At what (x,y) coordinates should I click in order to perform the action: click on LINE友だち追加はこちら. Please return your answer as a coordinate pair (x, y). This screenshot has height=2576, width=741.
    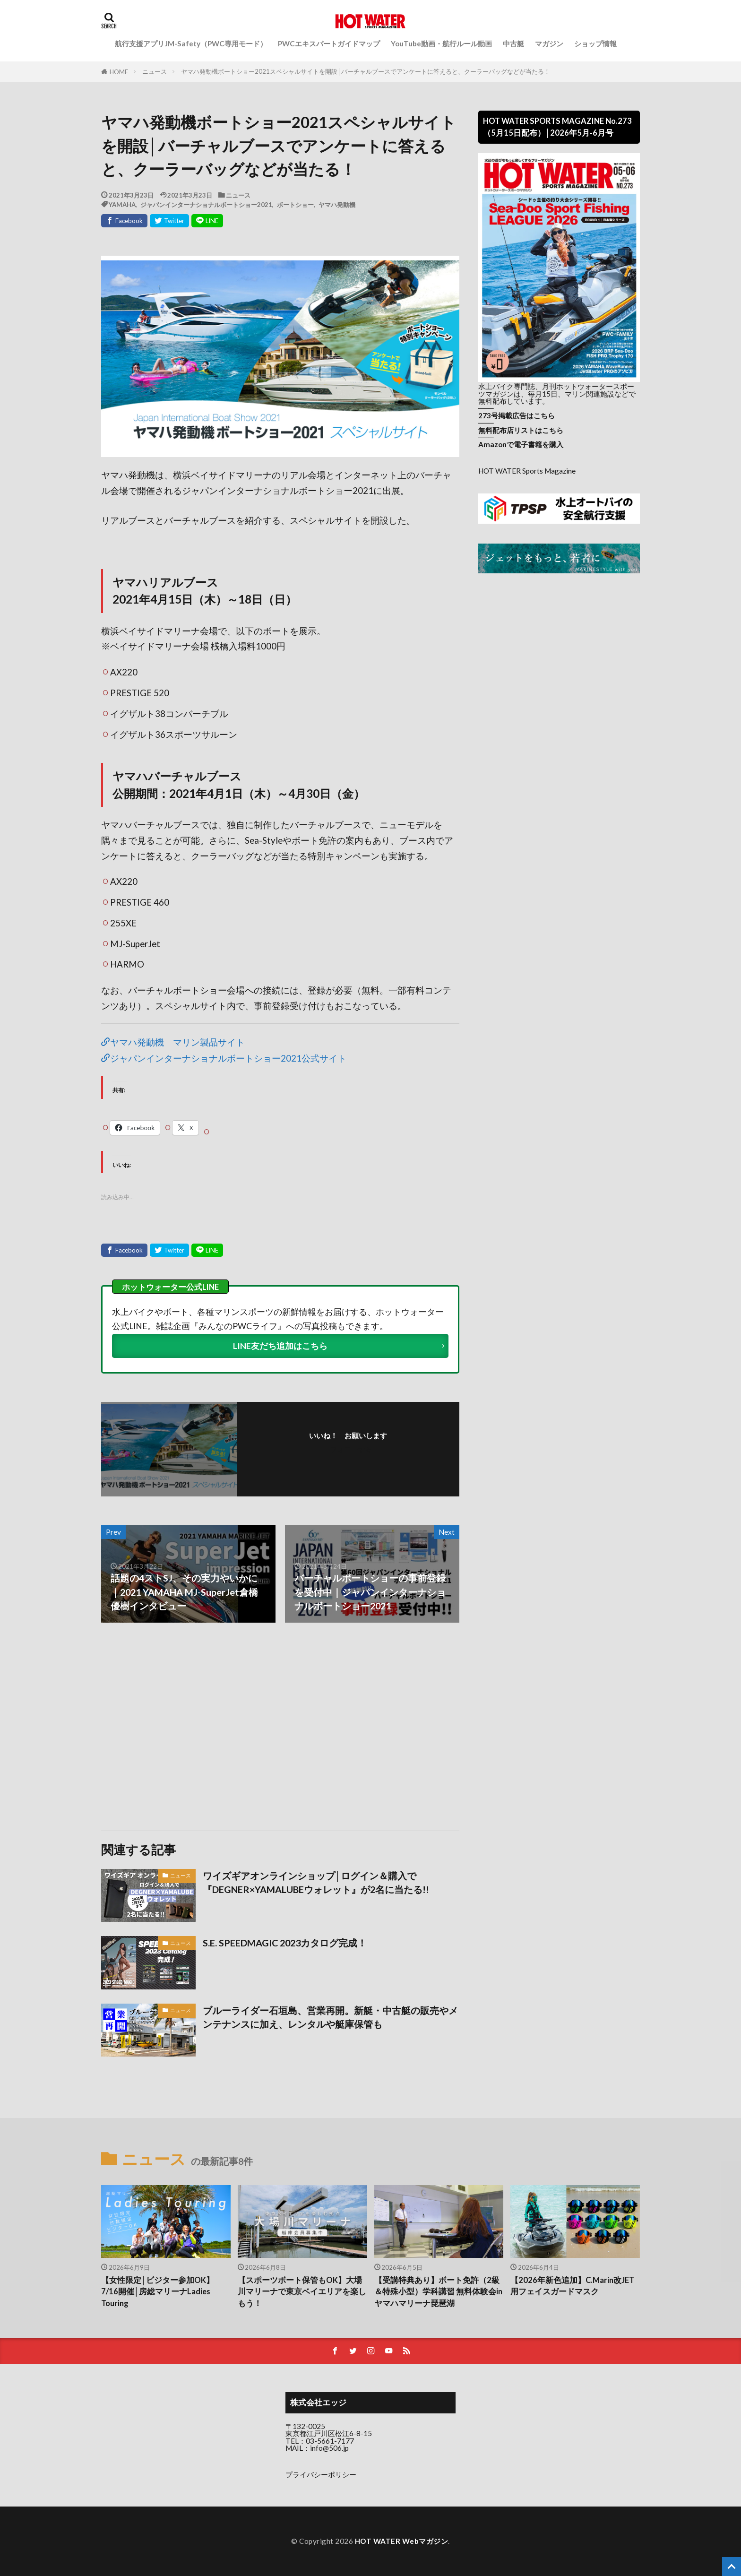
    Looking at the image, I should click on (280, 1346).